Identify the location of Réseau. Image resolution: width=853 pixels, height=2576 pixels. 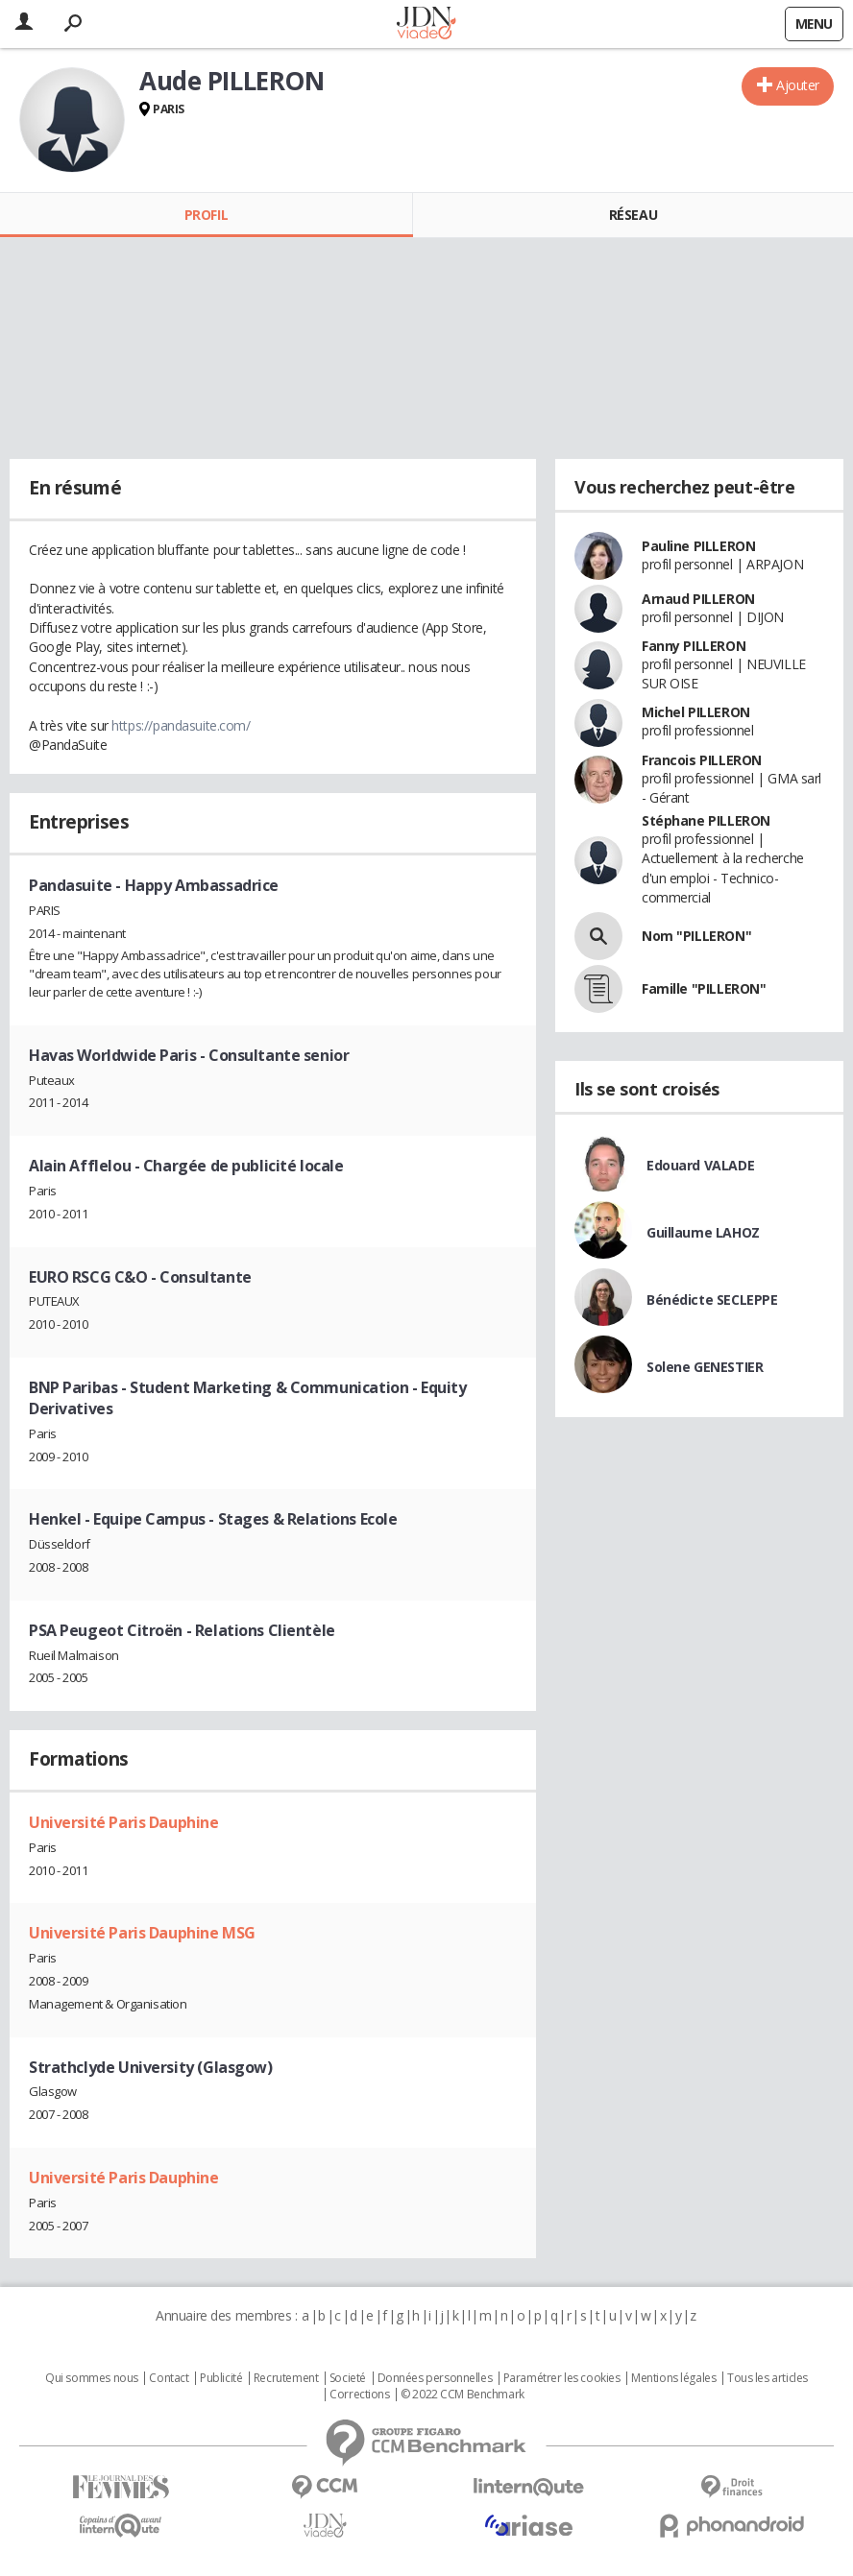
(633, 214).